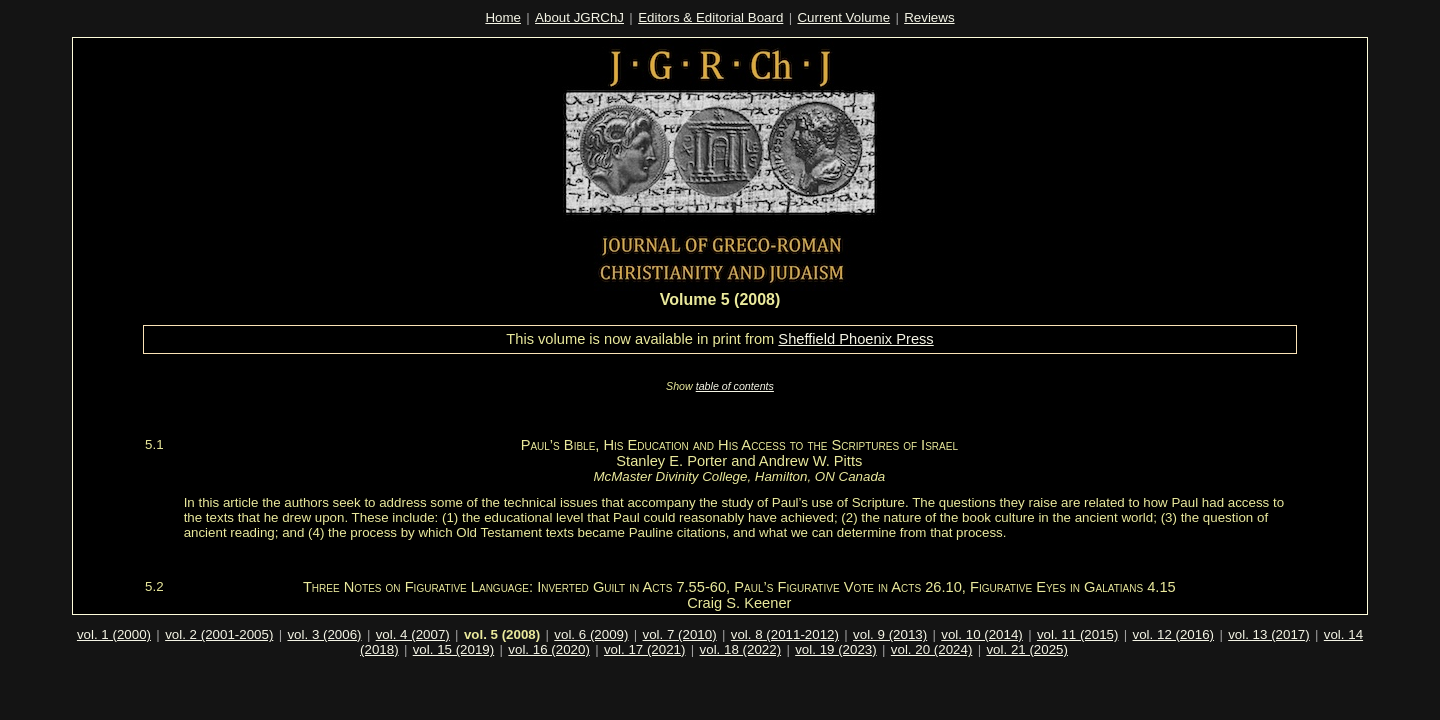 This screenshot has width=1440, height=720. Describe the element at coordinates (982, 634) in the screenshot. I see `vol. 10 (2014)` at that location.